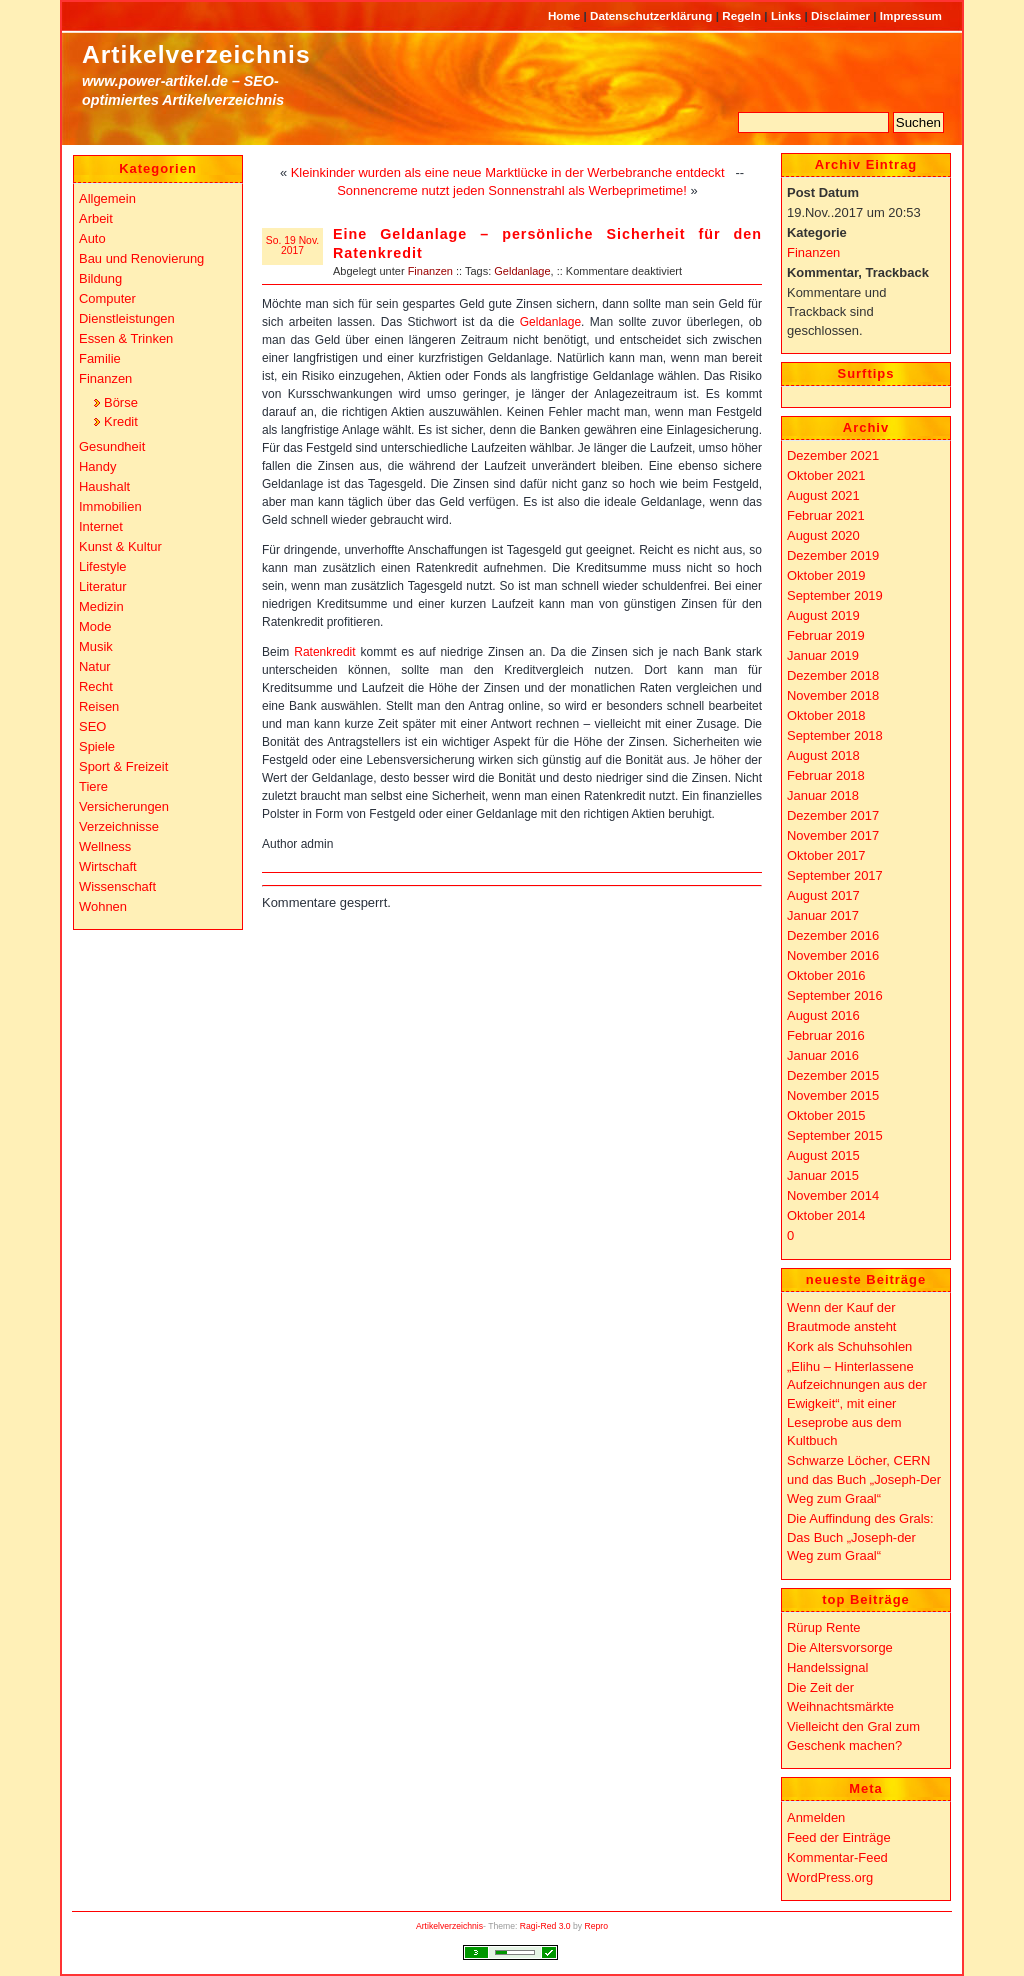 The height and width of the screenshot is (1976, 1024). I want to click on Februar 2021, so click(826, 515).